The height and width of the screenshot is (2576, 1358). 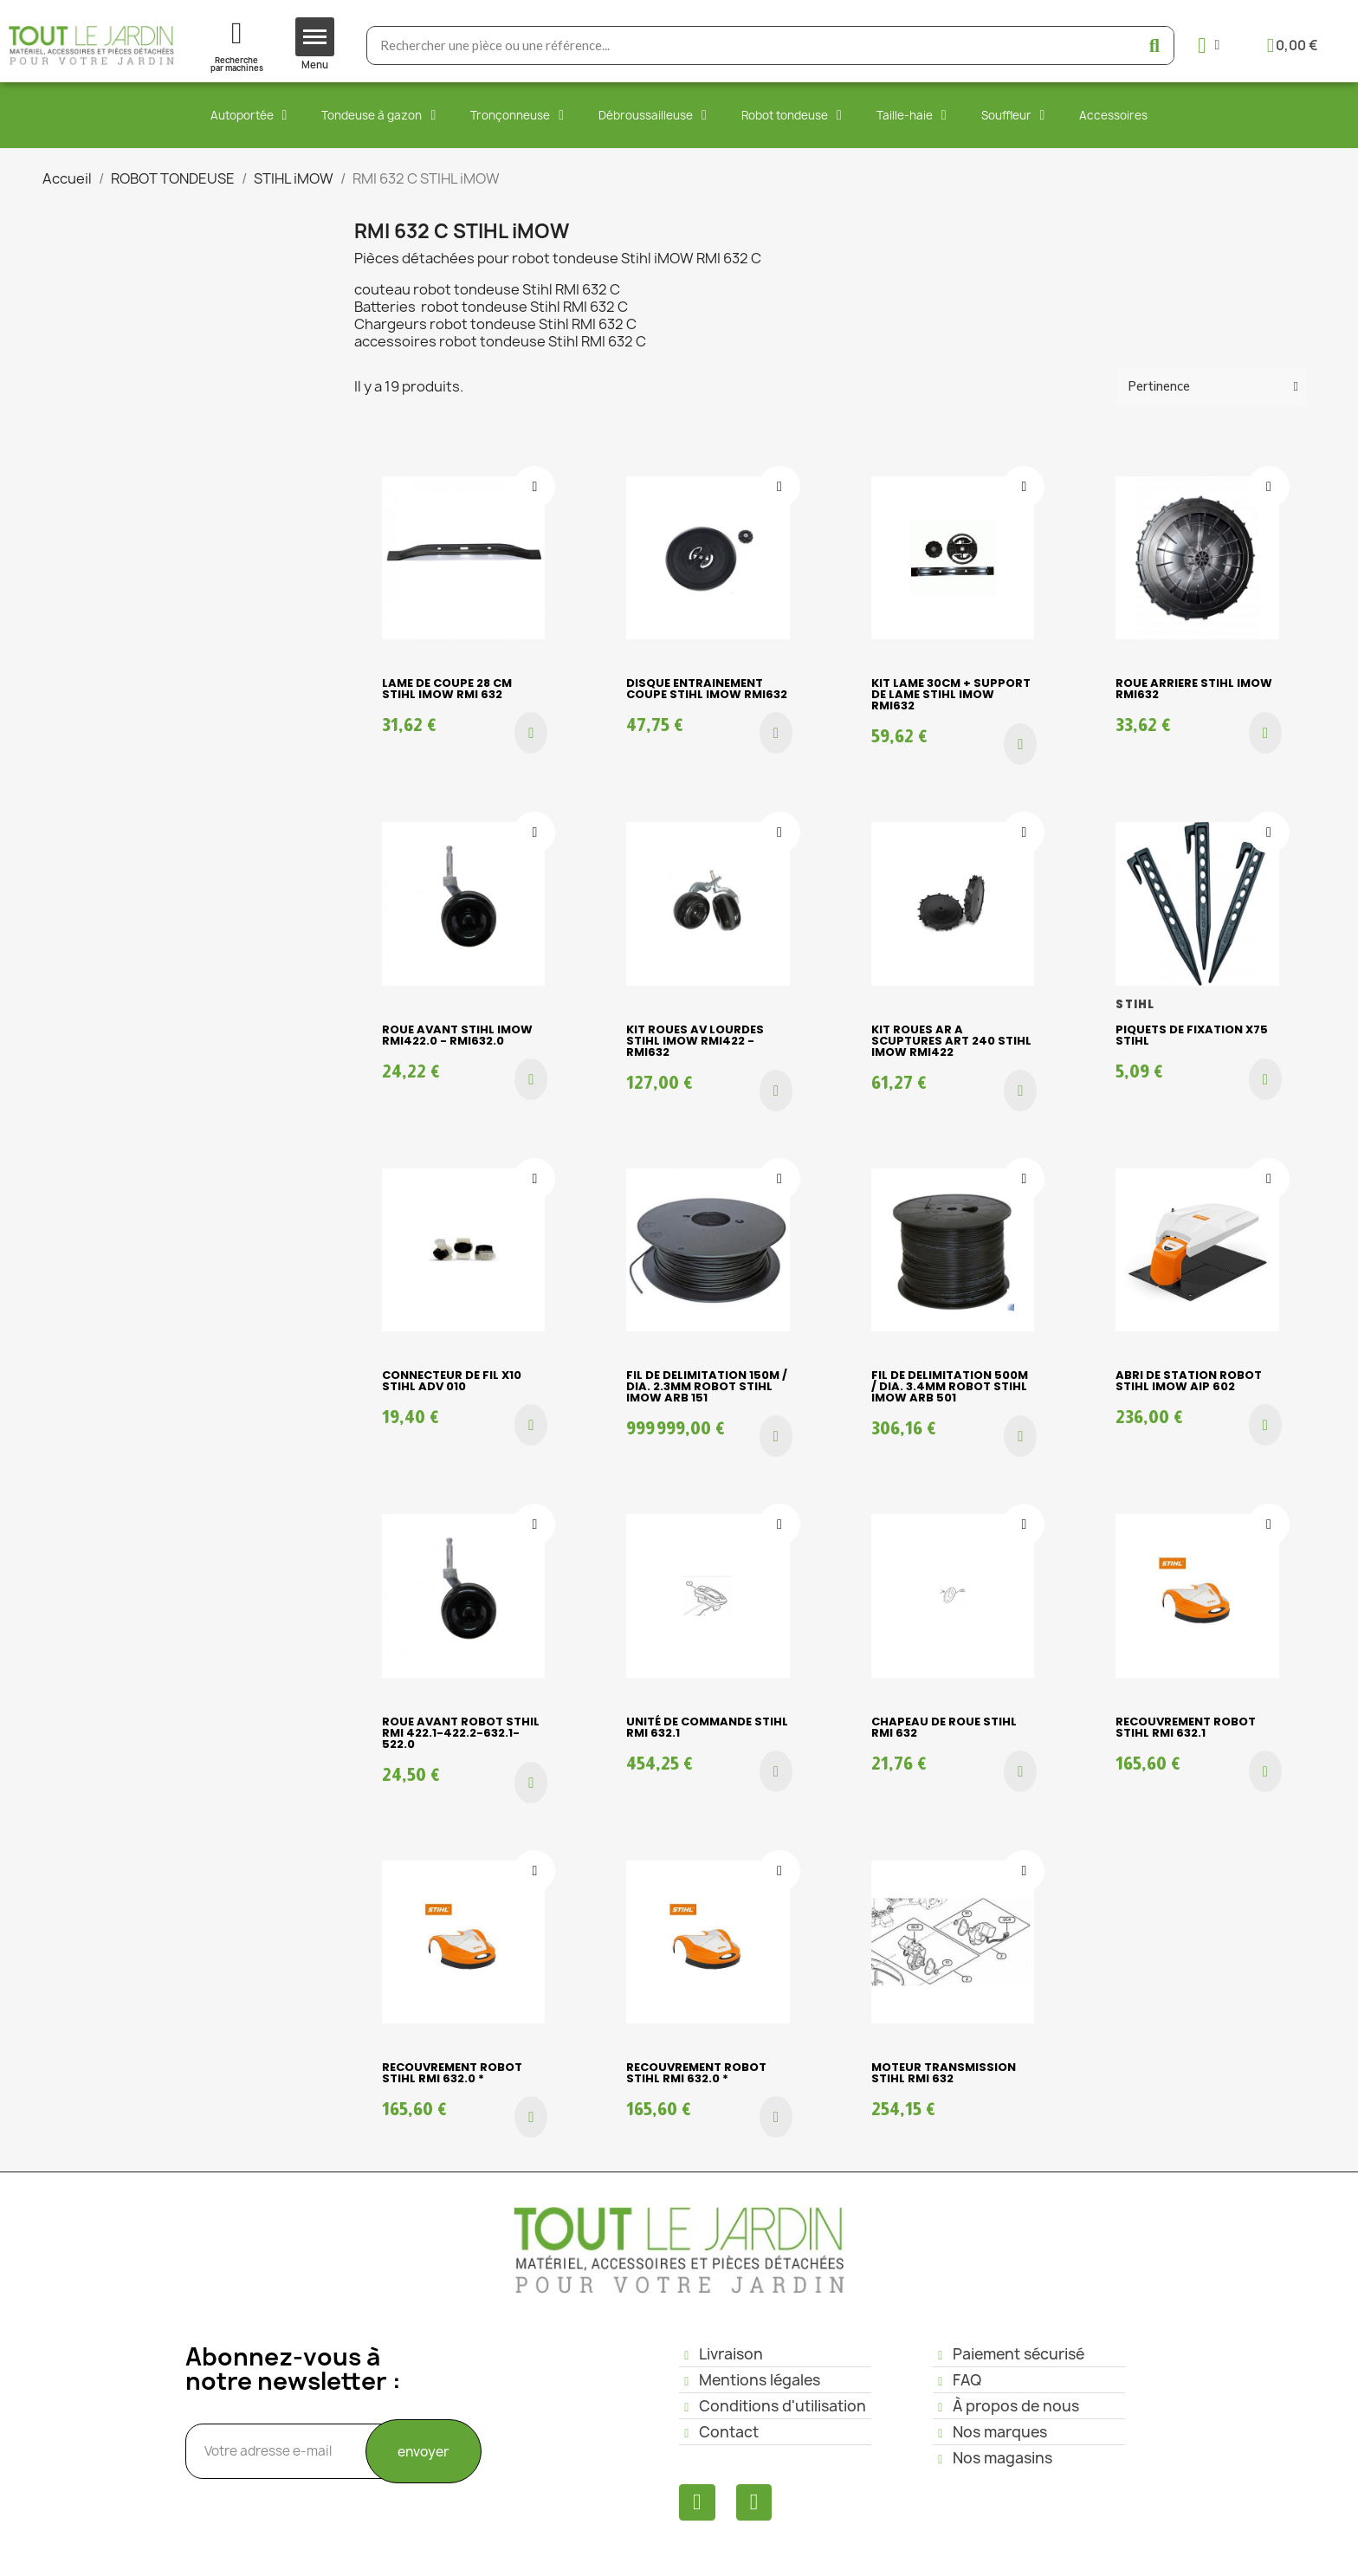 What do you see at coordinates (1208, 45) in the screenshot?
I see `[Mon compte]` at bounding box center [1208, 45].